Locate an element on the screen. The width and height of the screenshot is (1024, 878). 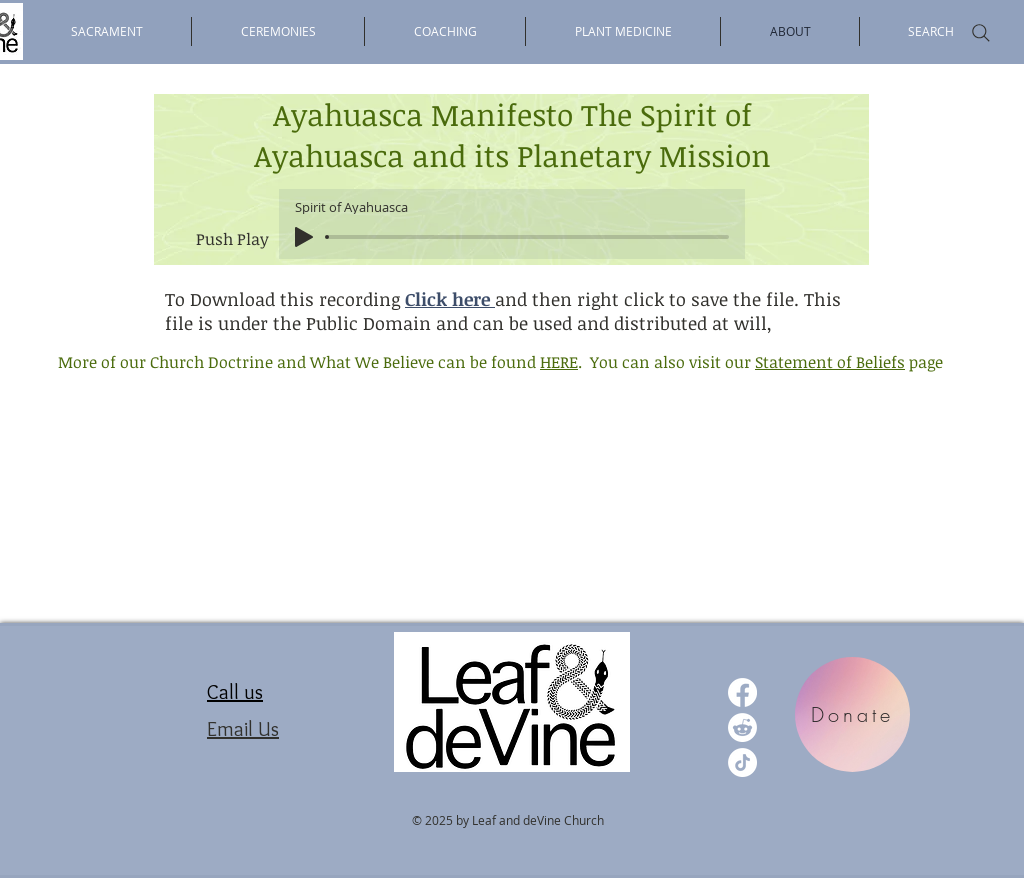
[Reddit] is located at coordinates (742, 727).